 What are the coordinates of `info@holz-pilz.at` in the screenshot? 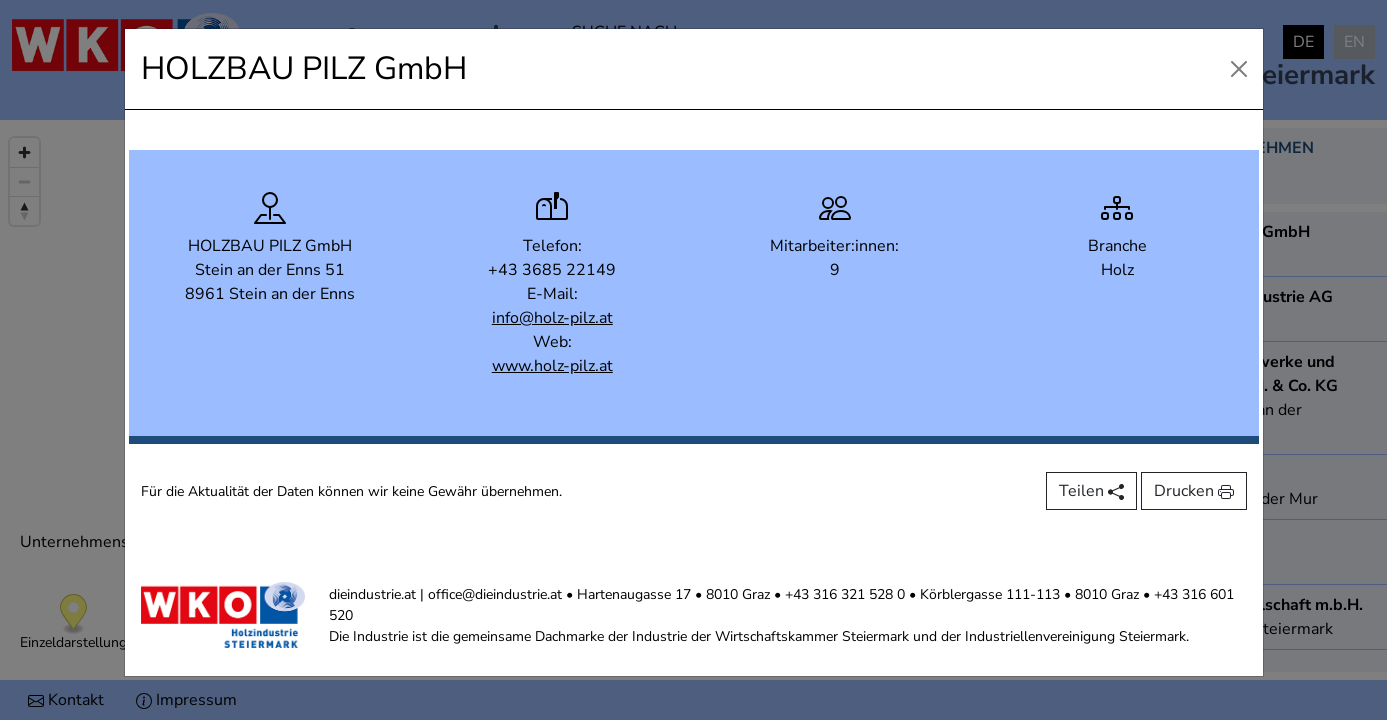 It's located at (552, 318).